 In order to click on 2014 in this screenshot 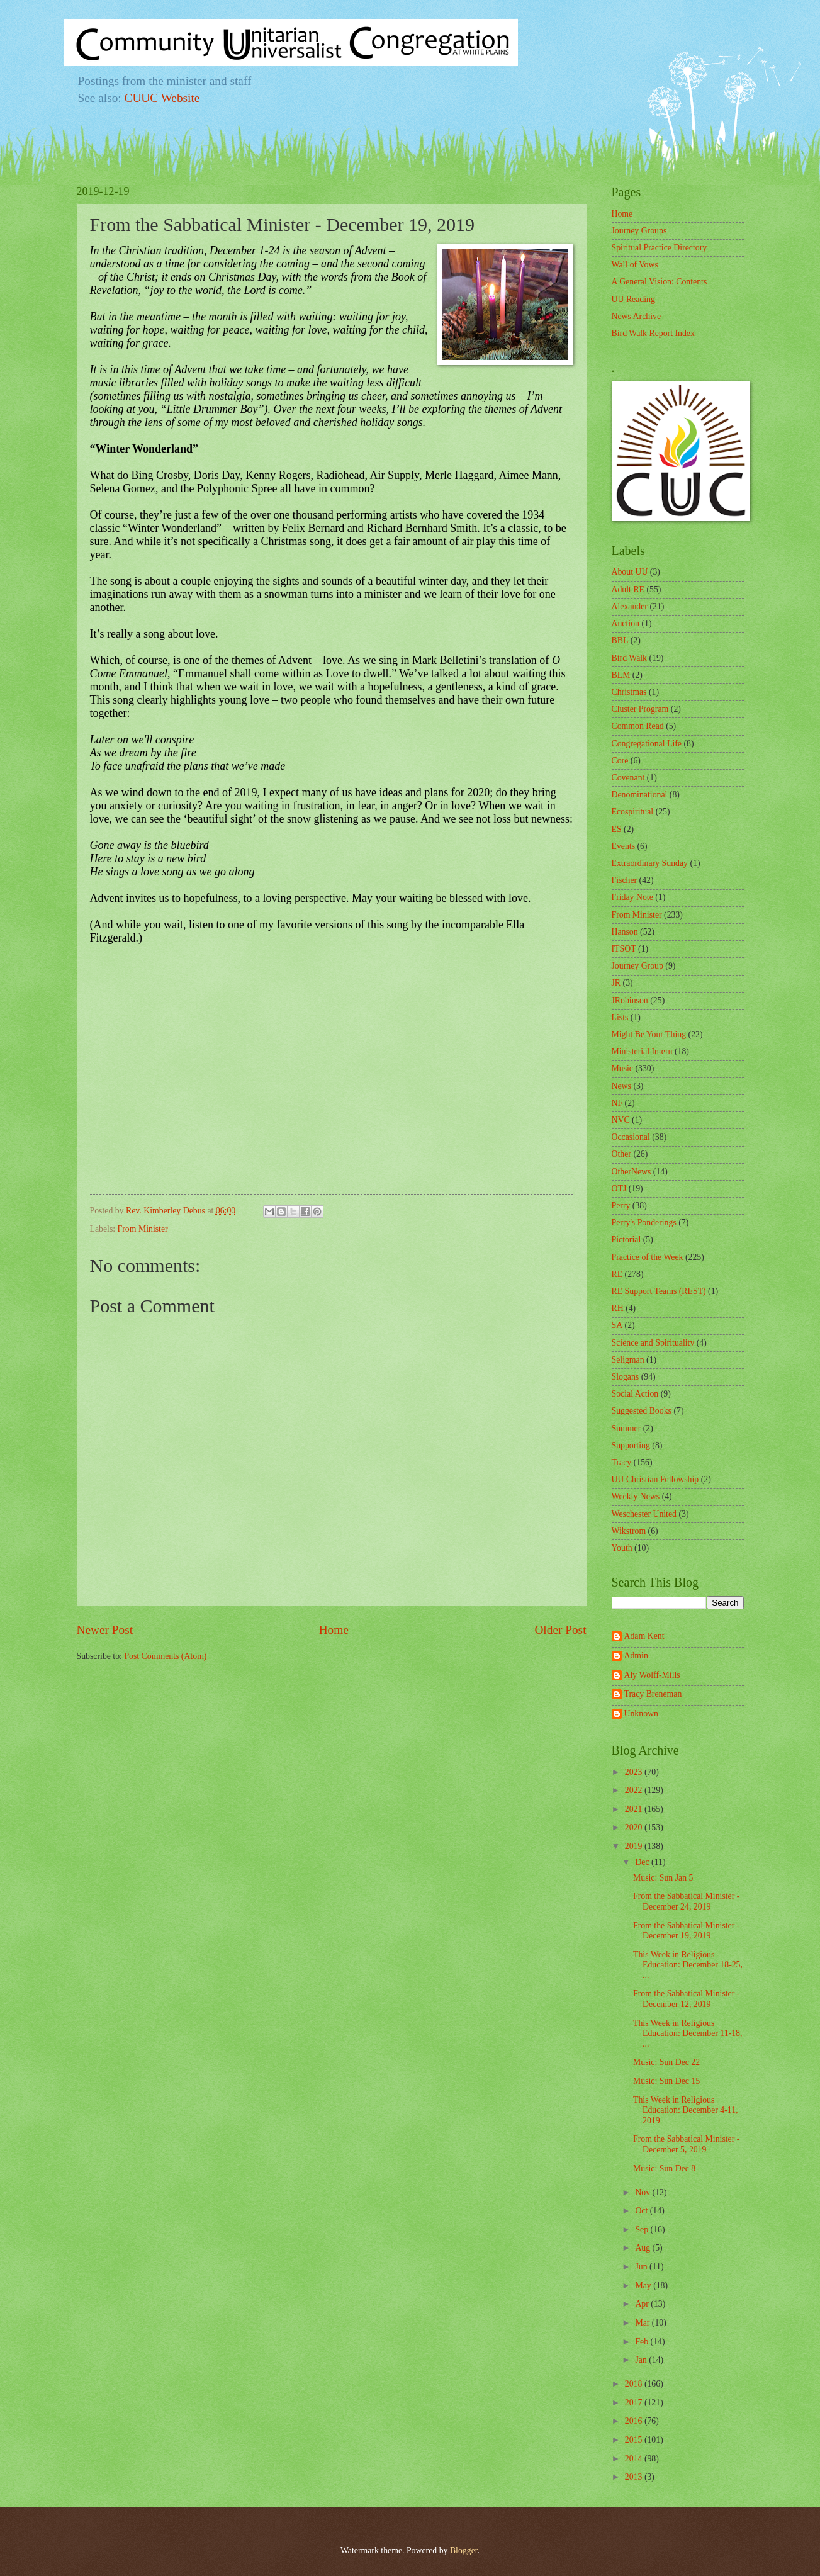, I will do `click(634, 2458)`.